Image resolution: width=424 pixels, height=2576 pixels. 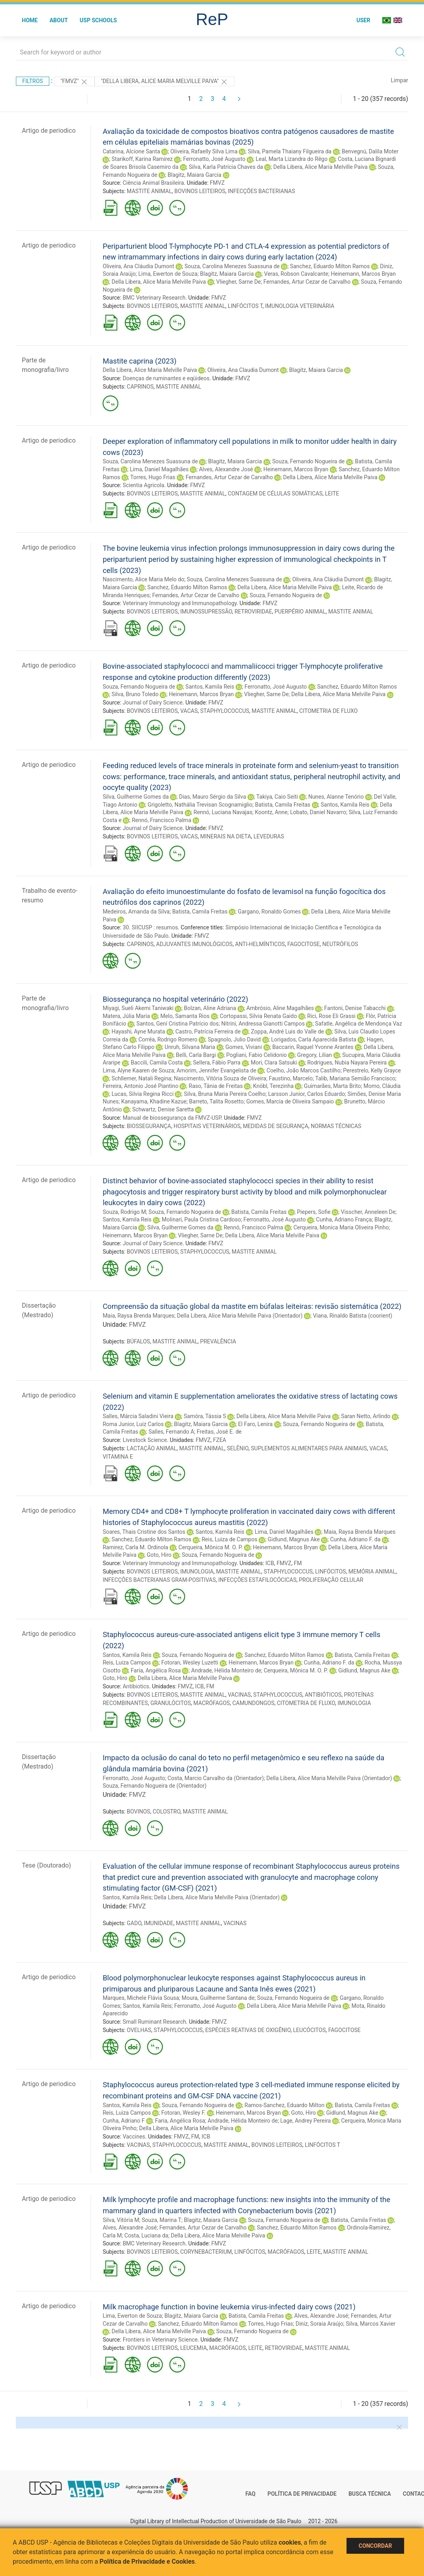 I want to click on Veras, Robson Cavalcante, so click(x=296, y=274).